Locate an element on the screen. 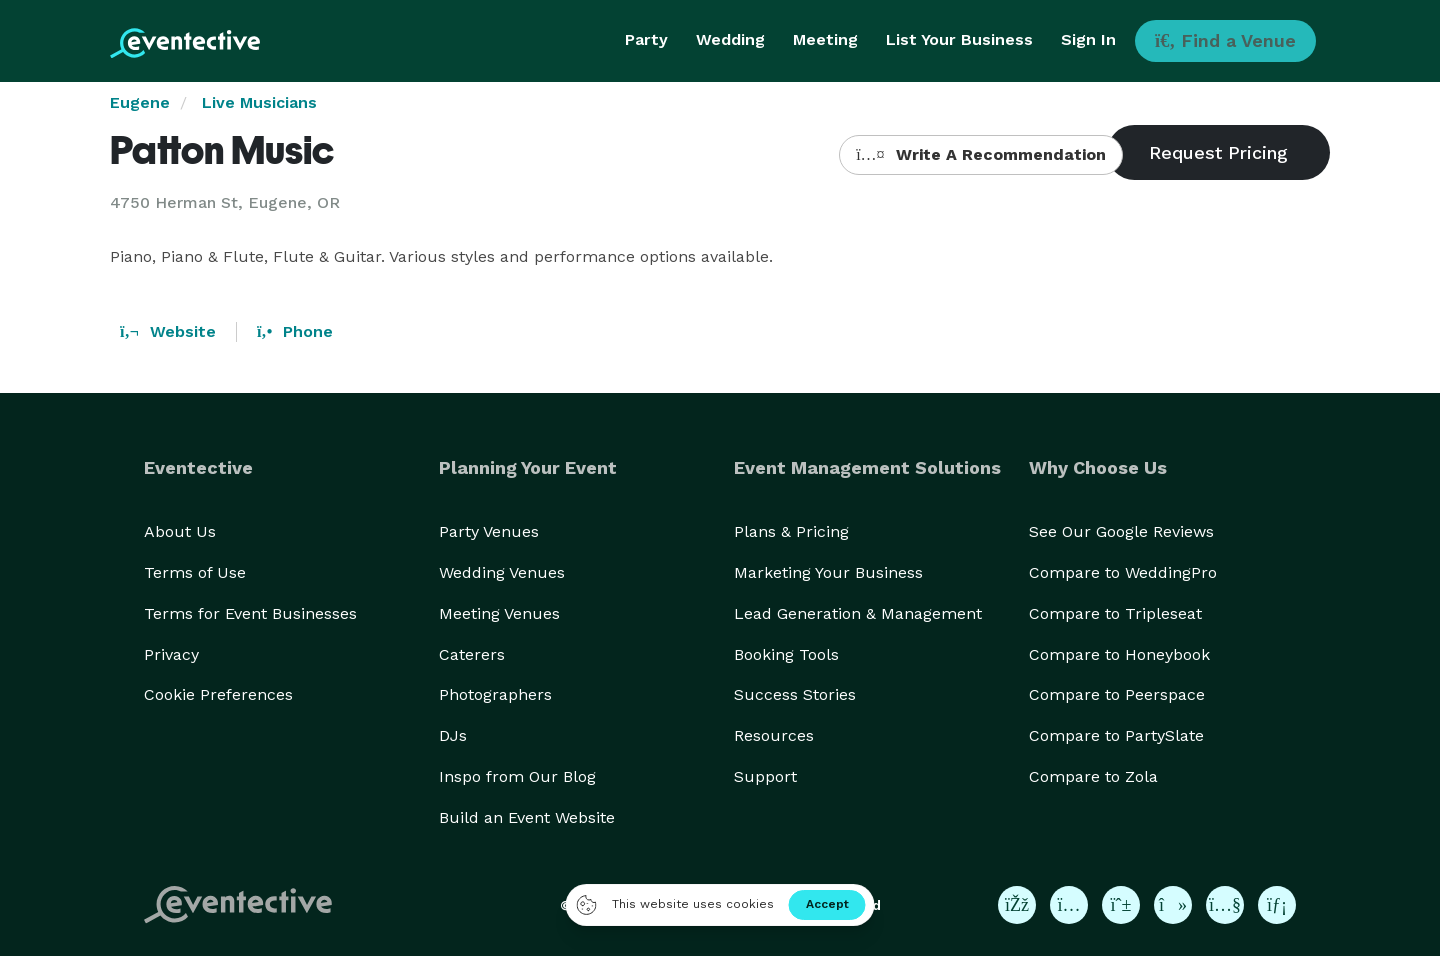 Image resolution: width=1440 pixels, height=956 pixels. Meeting Venues is located at coordinates (499, 613).